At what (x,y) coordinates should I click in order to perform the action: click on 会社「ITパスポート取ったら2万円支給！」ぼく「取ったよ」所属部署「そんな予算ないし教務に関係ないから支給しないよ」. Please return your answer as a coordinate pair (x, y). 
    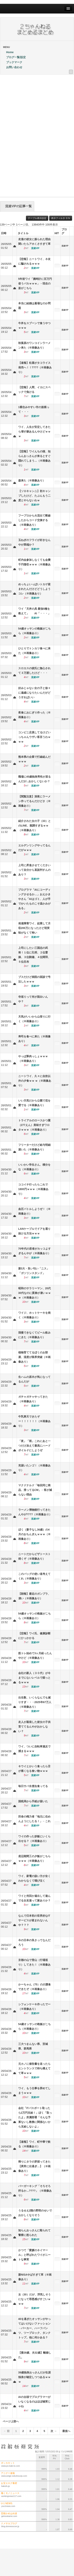
    Looking at the image, I should click on (35, 2117).